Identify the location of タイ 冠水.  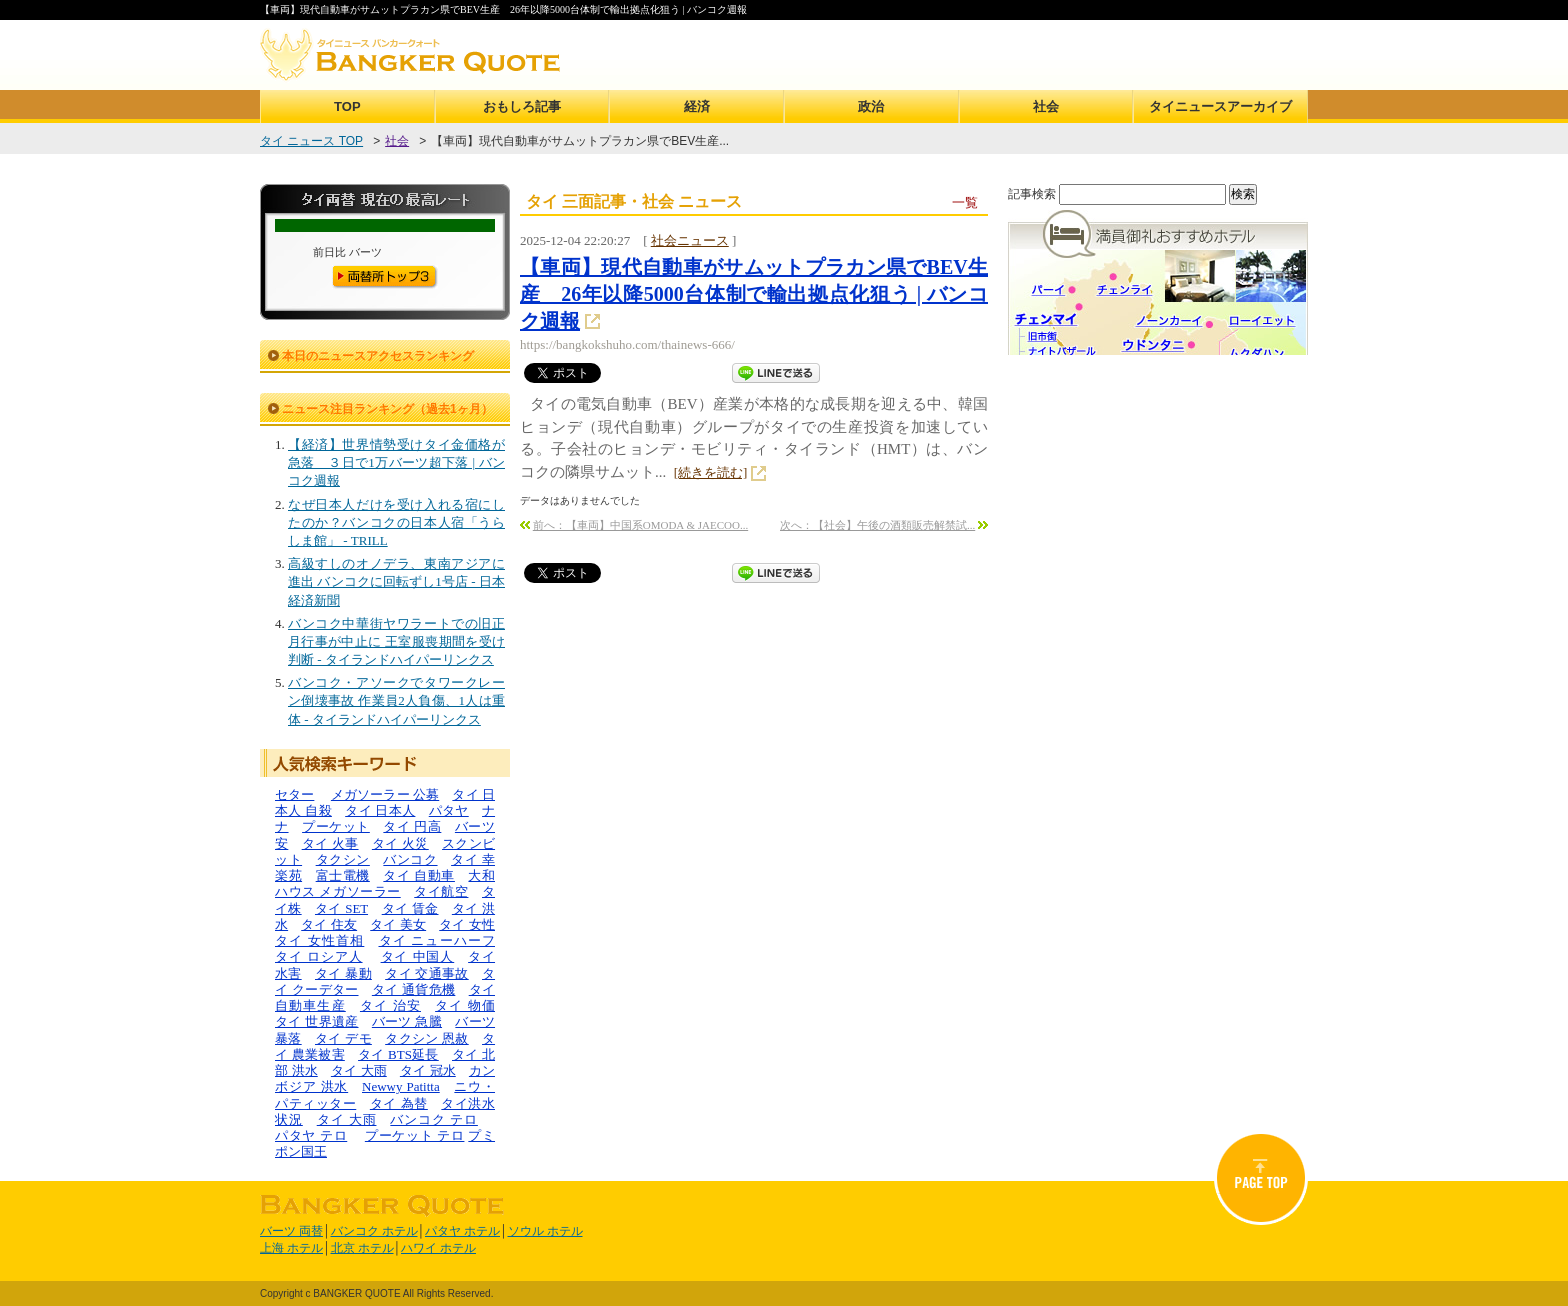
(428, 1070).